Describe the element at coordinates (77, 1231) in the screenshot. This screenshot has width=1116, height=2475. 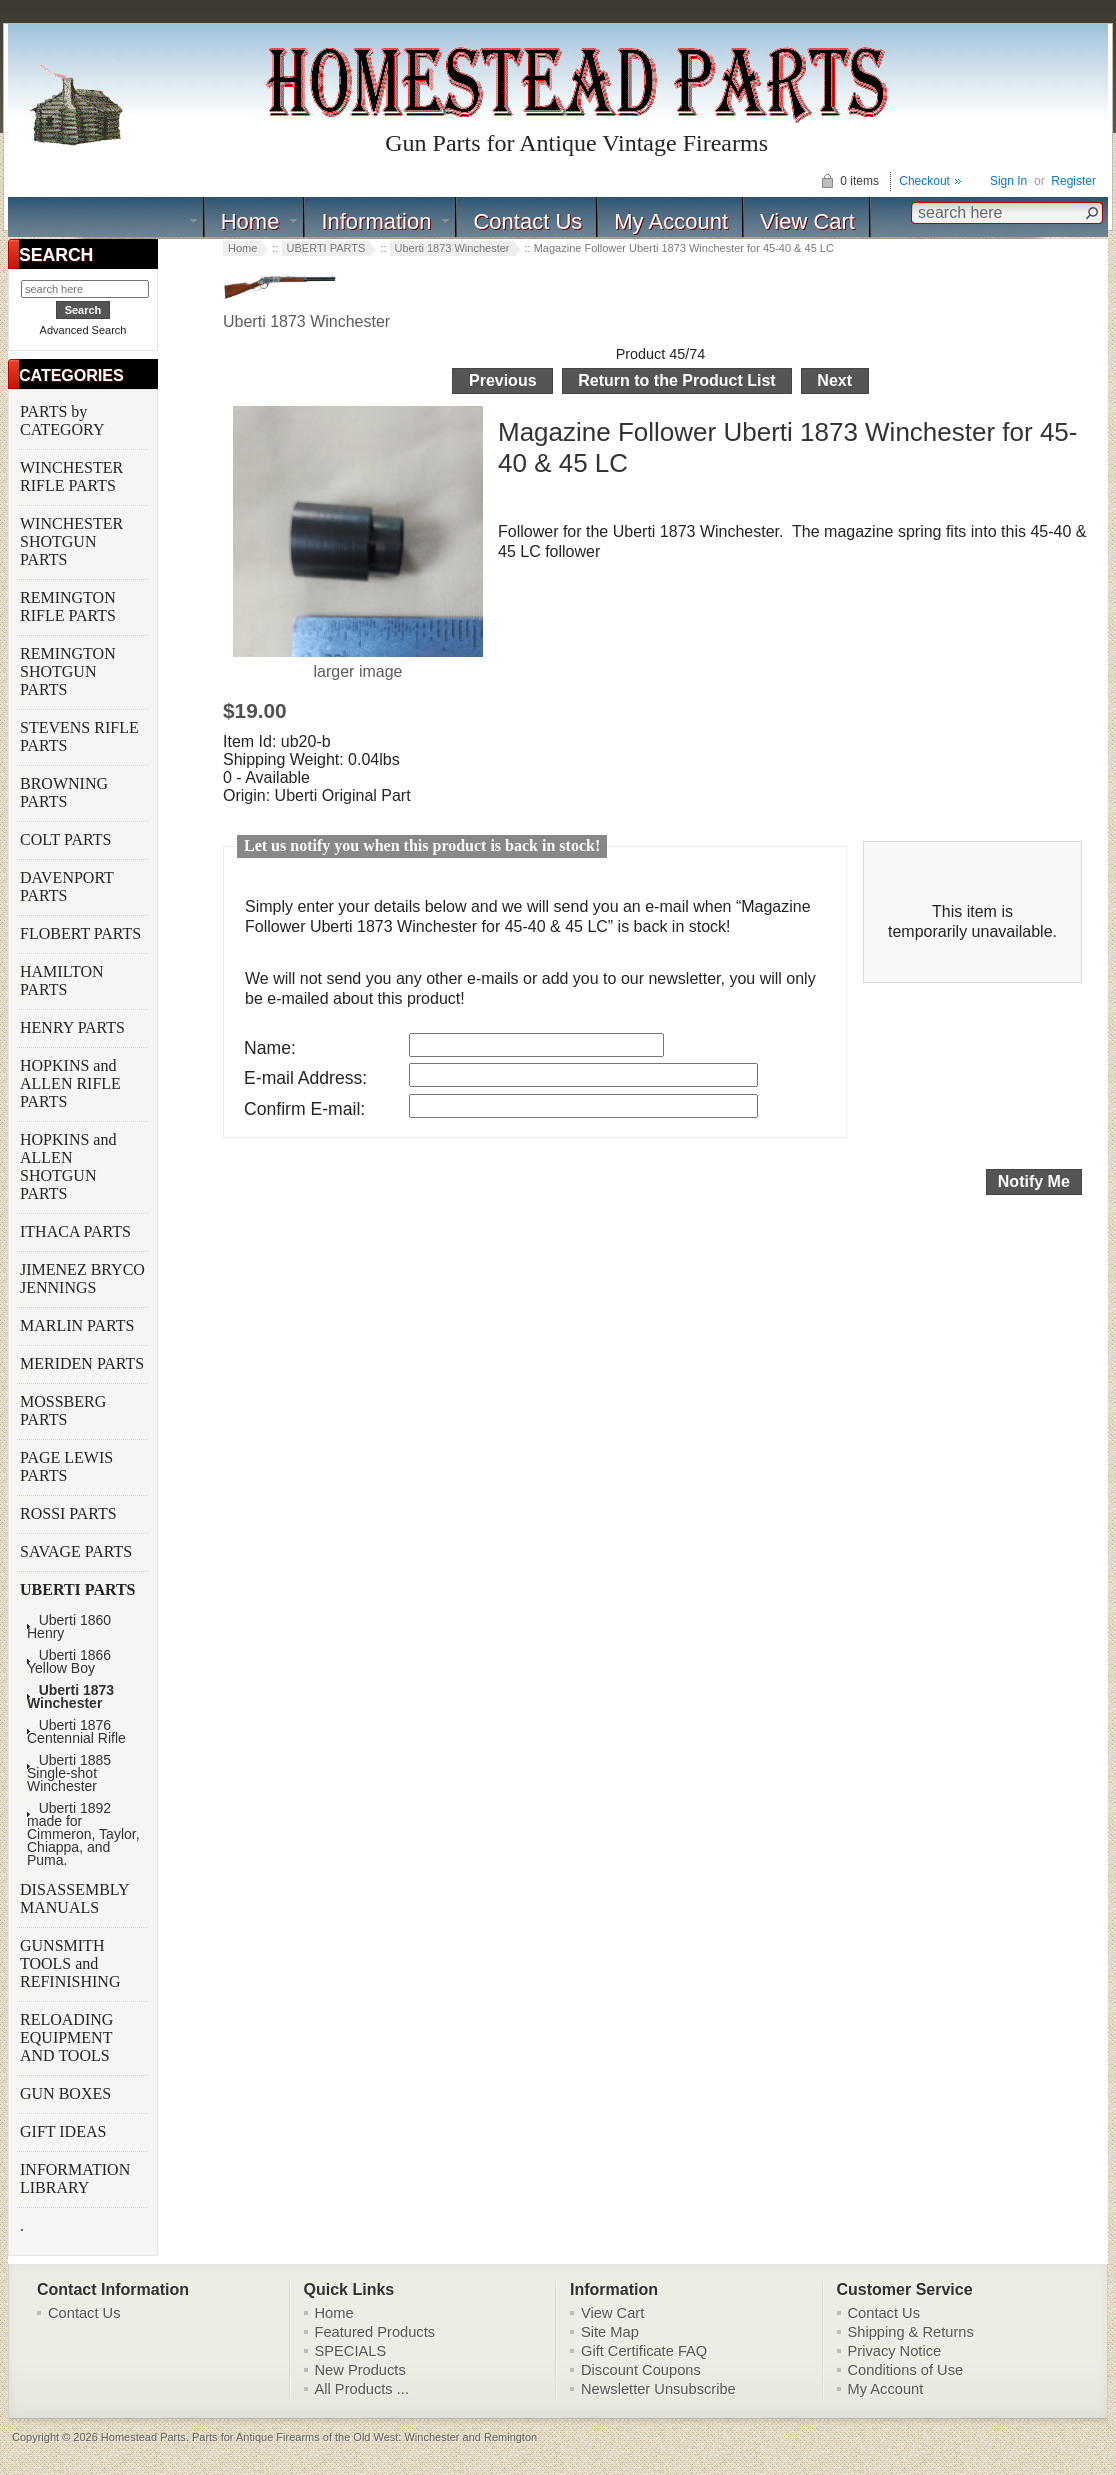
I see `ITHACA PARTS` at that location.